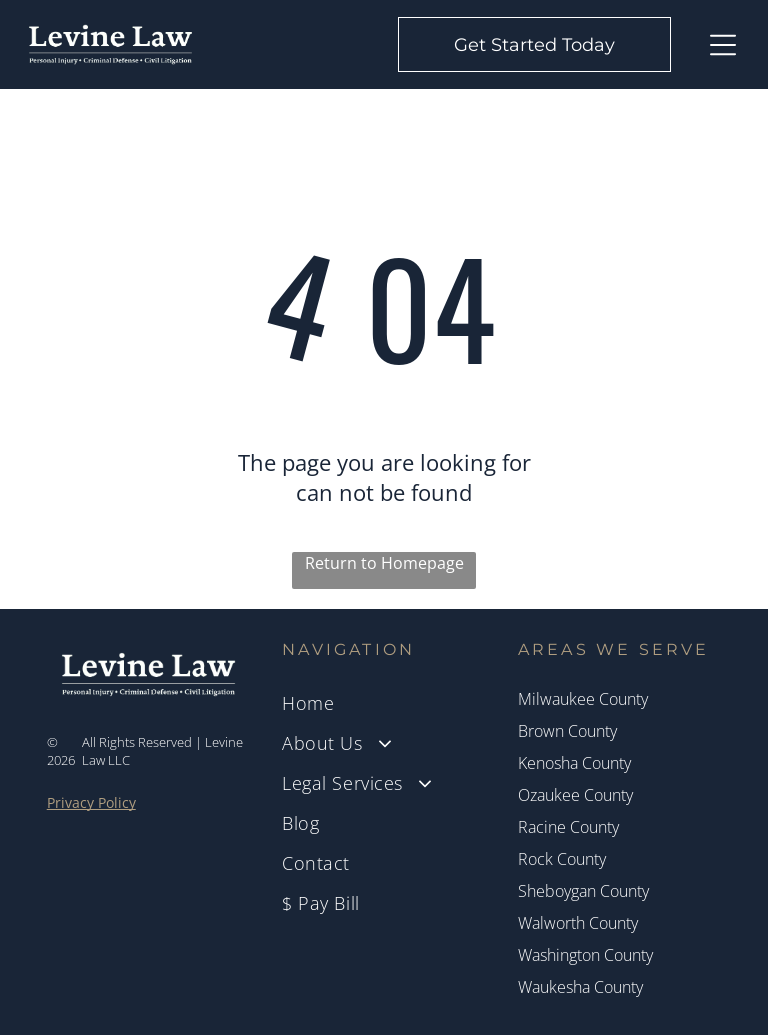 This screenshot has height=1035, width=768. What do you see at coordinates (568, 827) in the screenshot?
I see `Racine County` at bounding box center [568, 827].